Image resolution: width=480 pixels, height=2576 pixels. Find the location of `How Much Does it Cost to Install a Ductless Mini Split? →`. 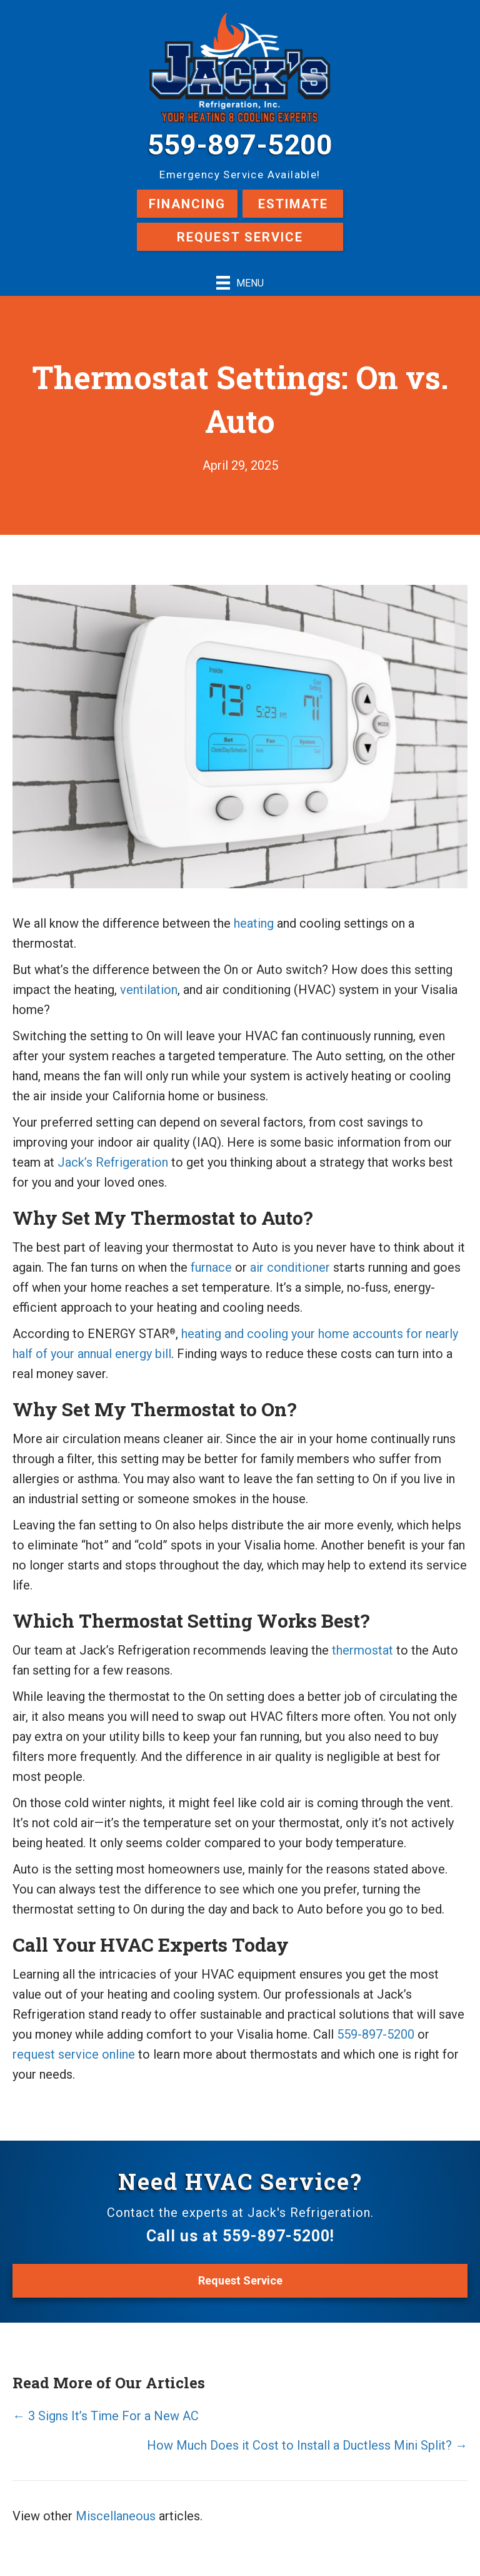

How Much Does it Cost to Install a Ductless Mini Split? → is located at coordinates (307, 2445).